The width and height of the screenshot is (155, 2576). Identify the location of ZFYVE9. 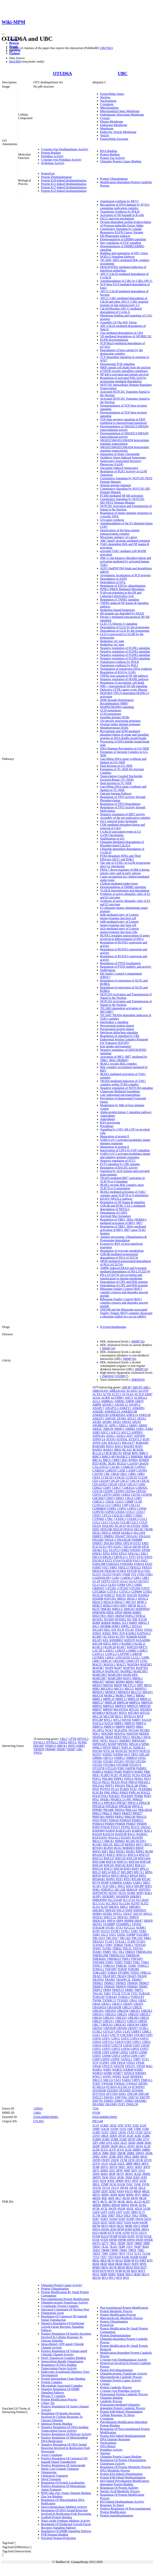
(112, 2094).